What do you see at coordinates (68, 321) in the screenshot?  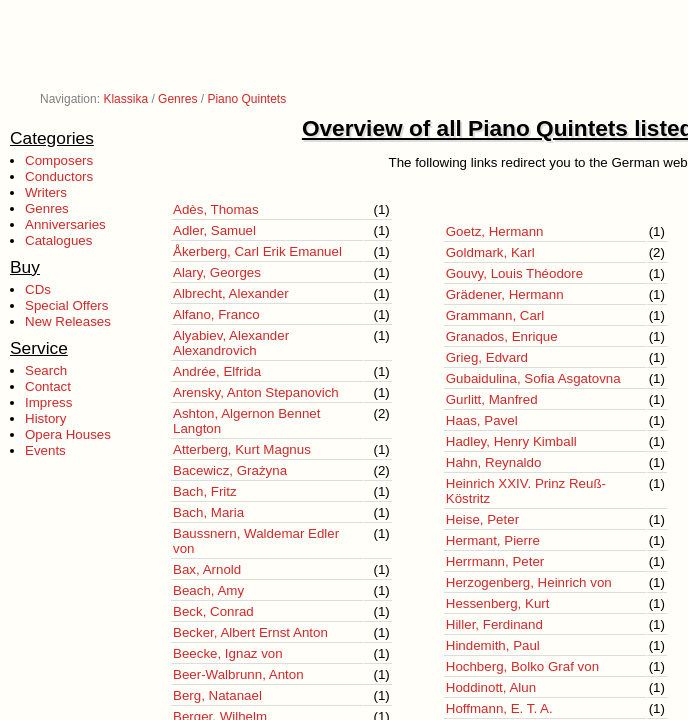 I see `New Releases` at bounding box center [68, 321].